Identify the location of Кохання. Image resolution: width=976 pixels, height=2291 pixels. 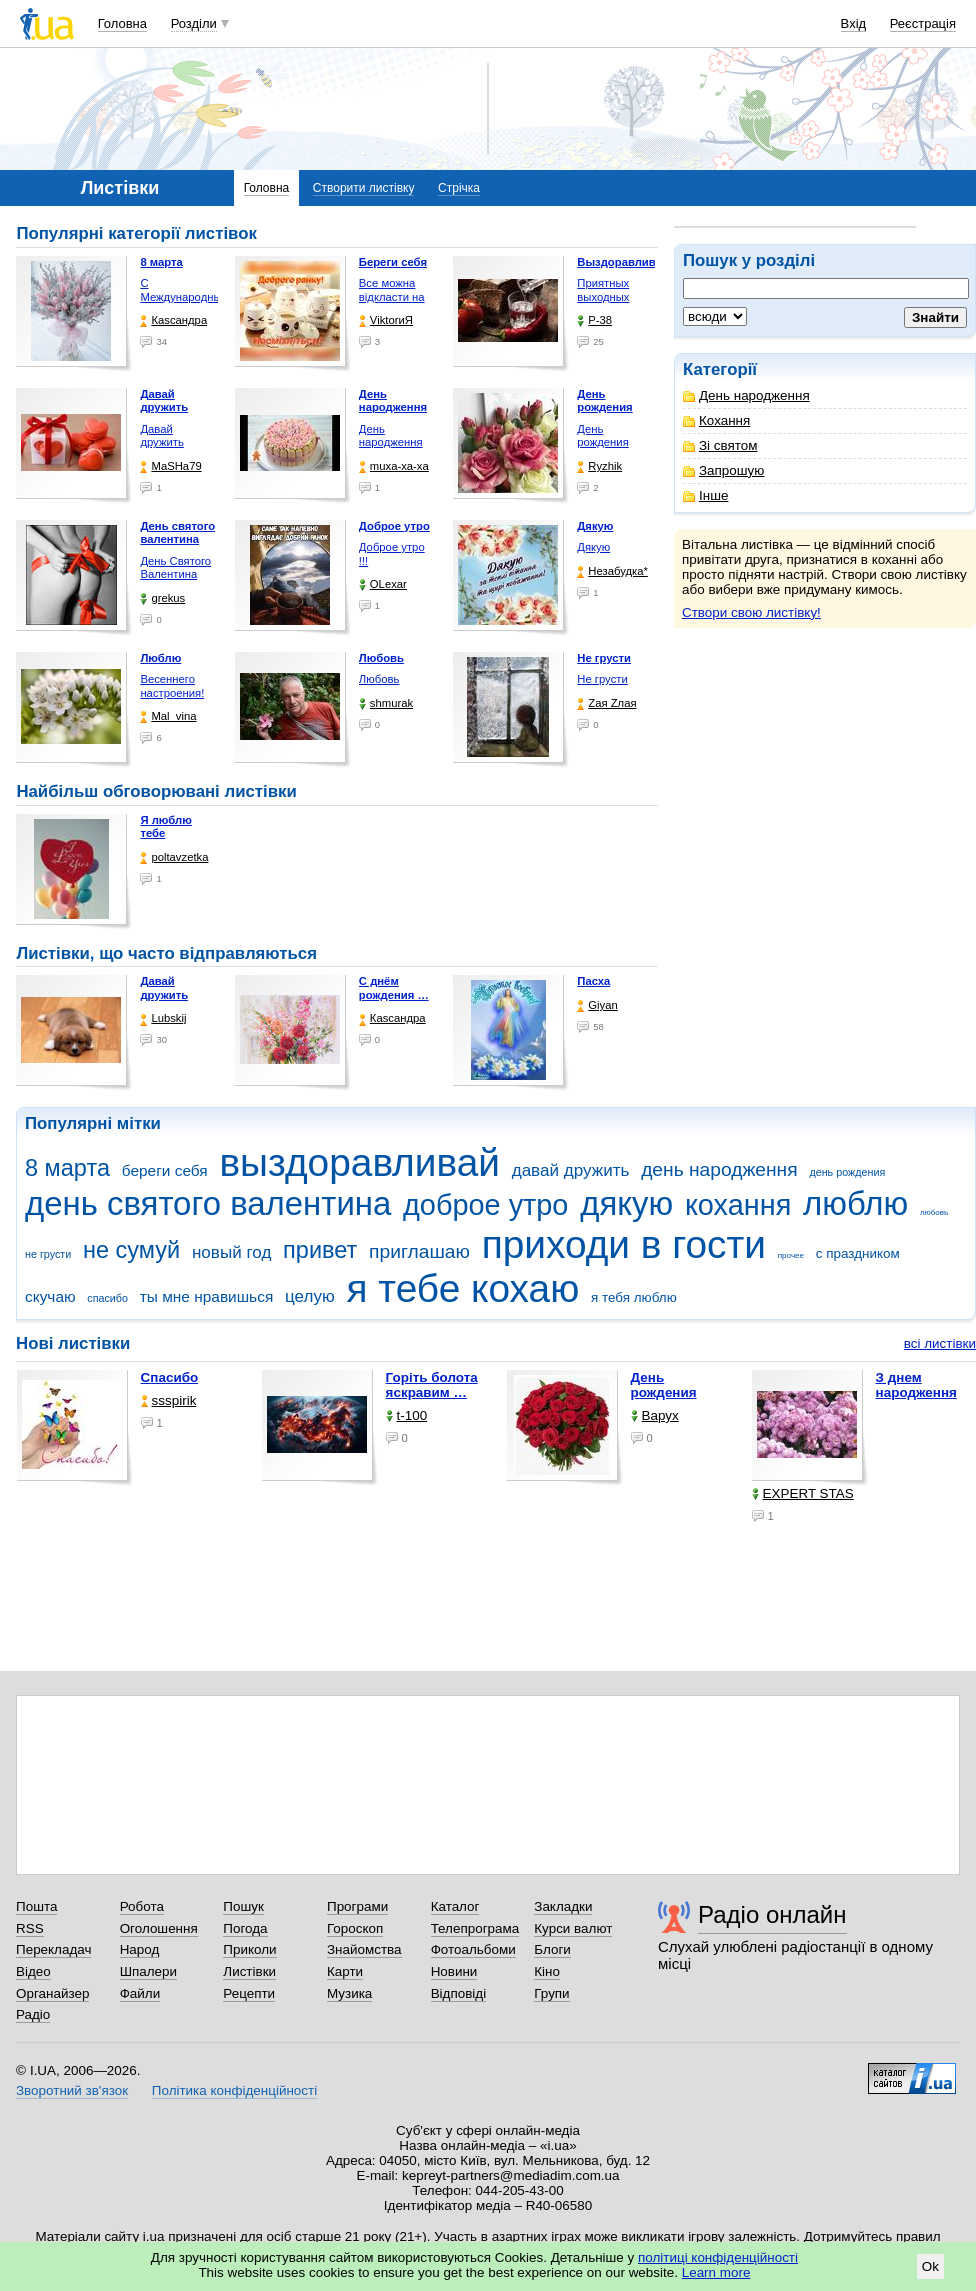
(716, 420).